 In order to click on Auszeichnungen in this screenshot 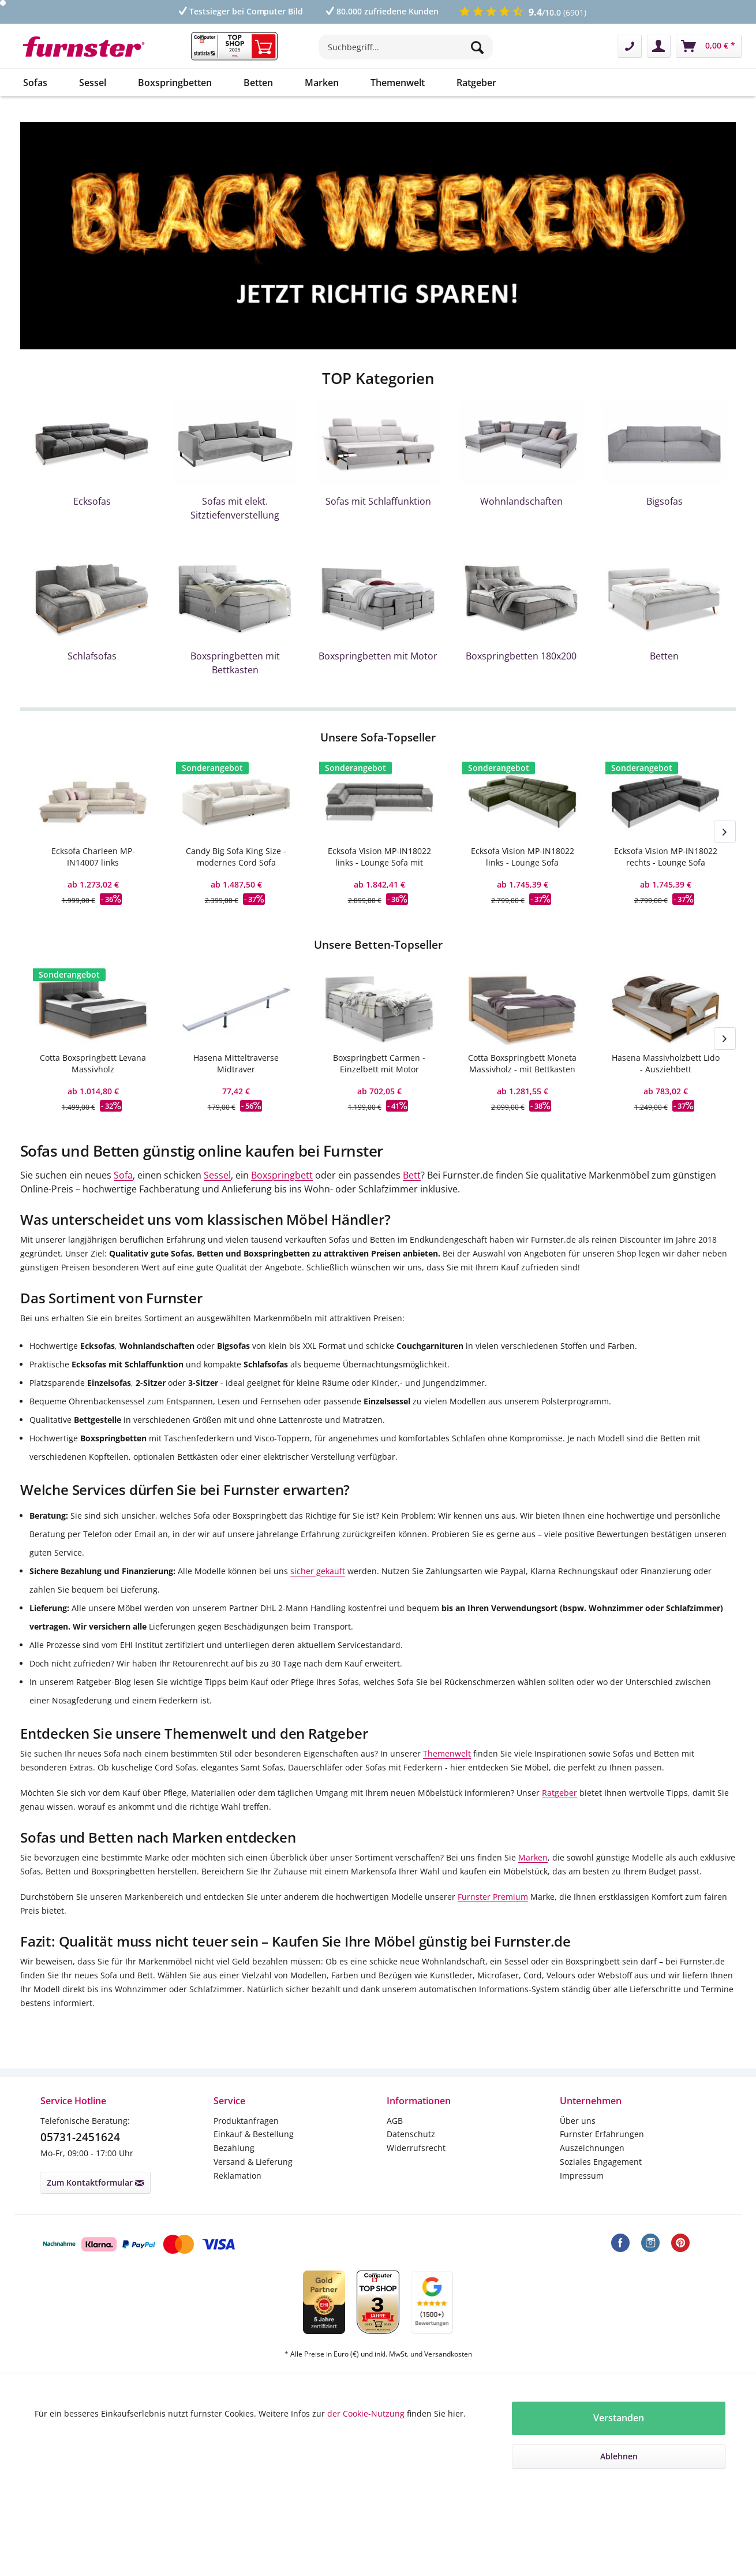, I will do `click(592, 2147)`.